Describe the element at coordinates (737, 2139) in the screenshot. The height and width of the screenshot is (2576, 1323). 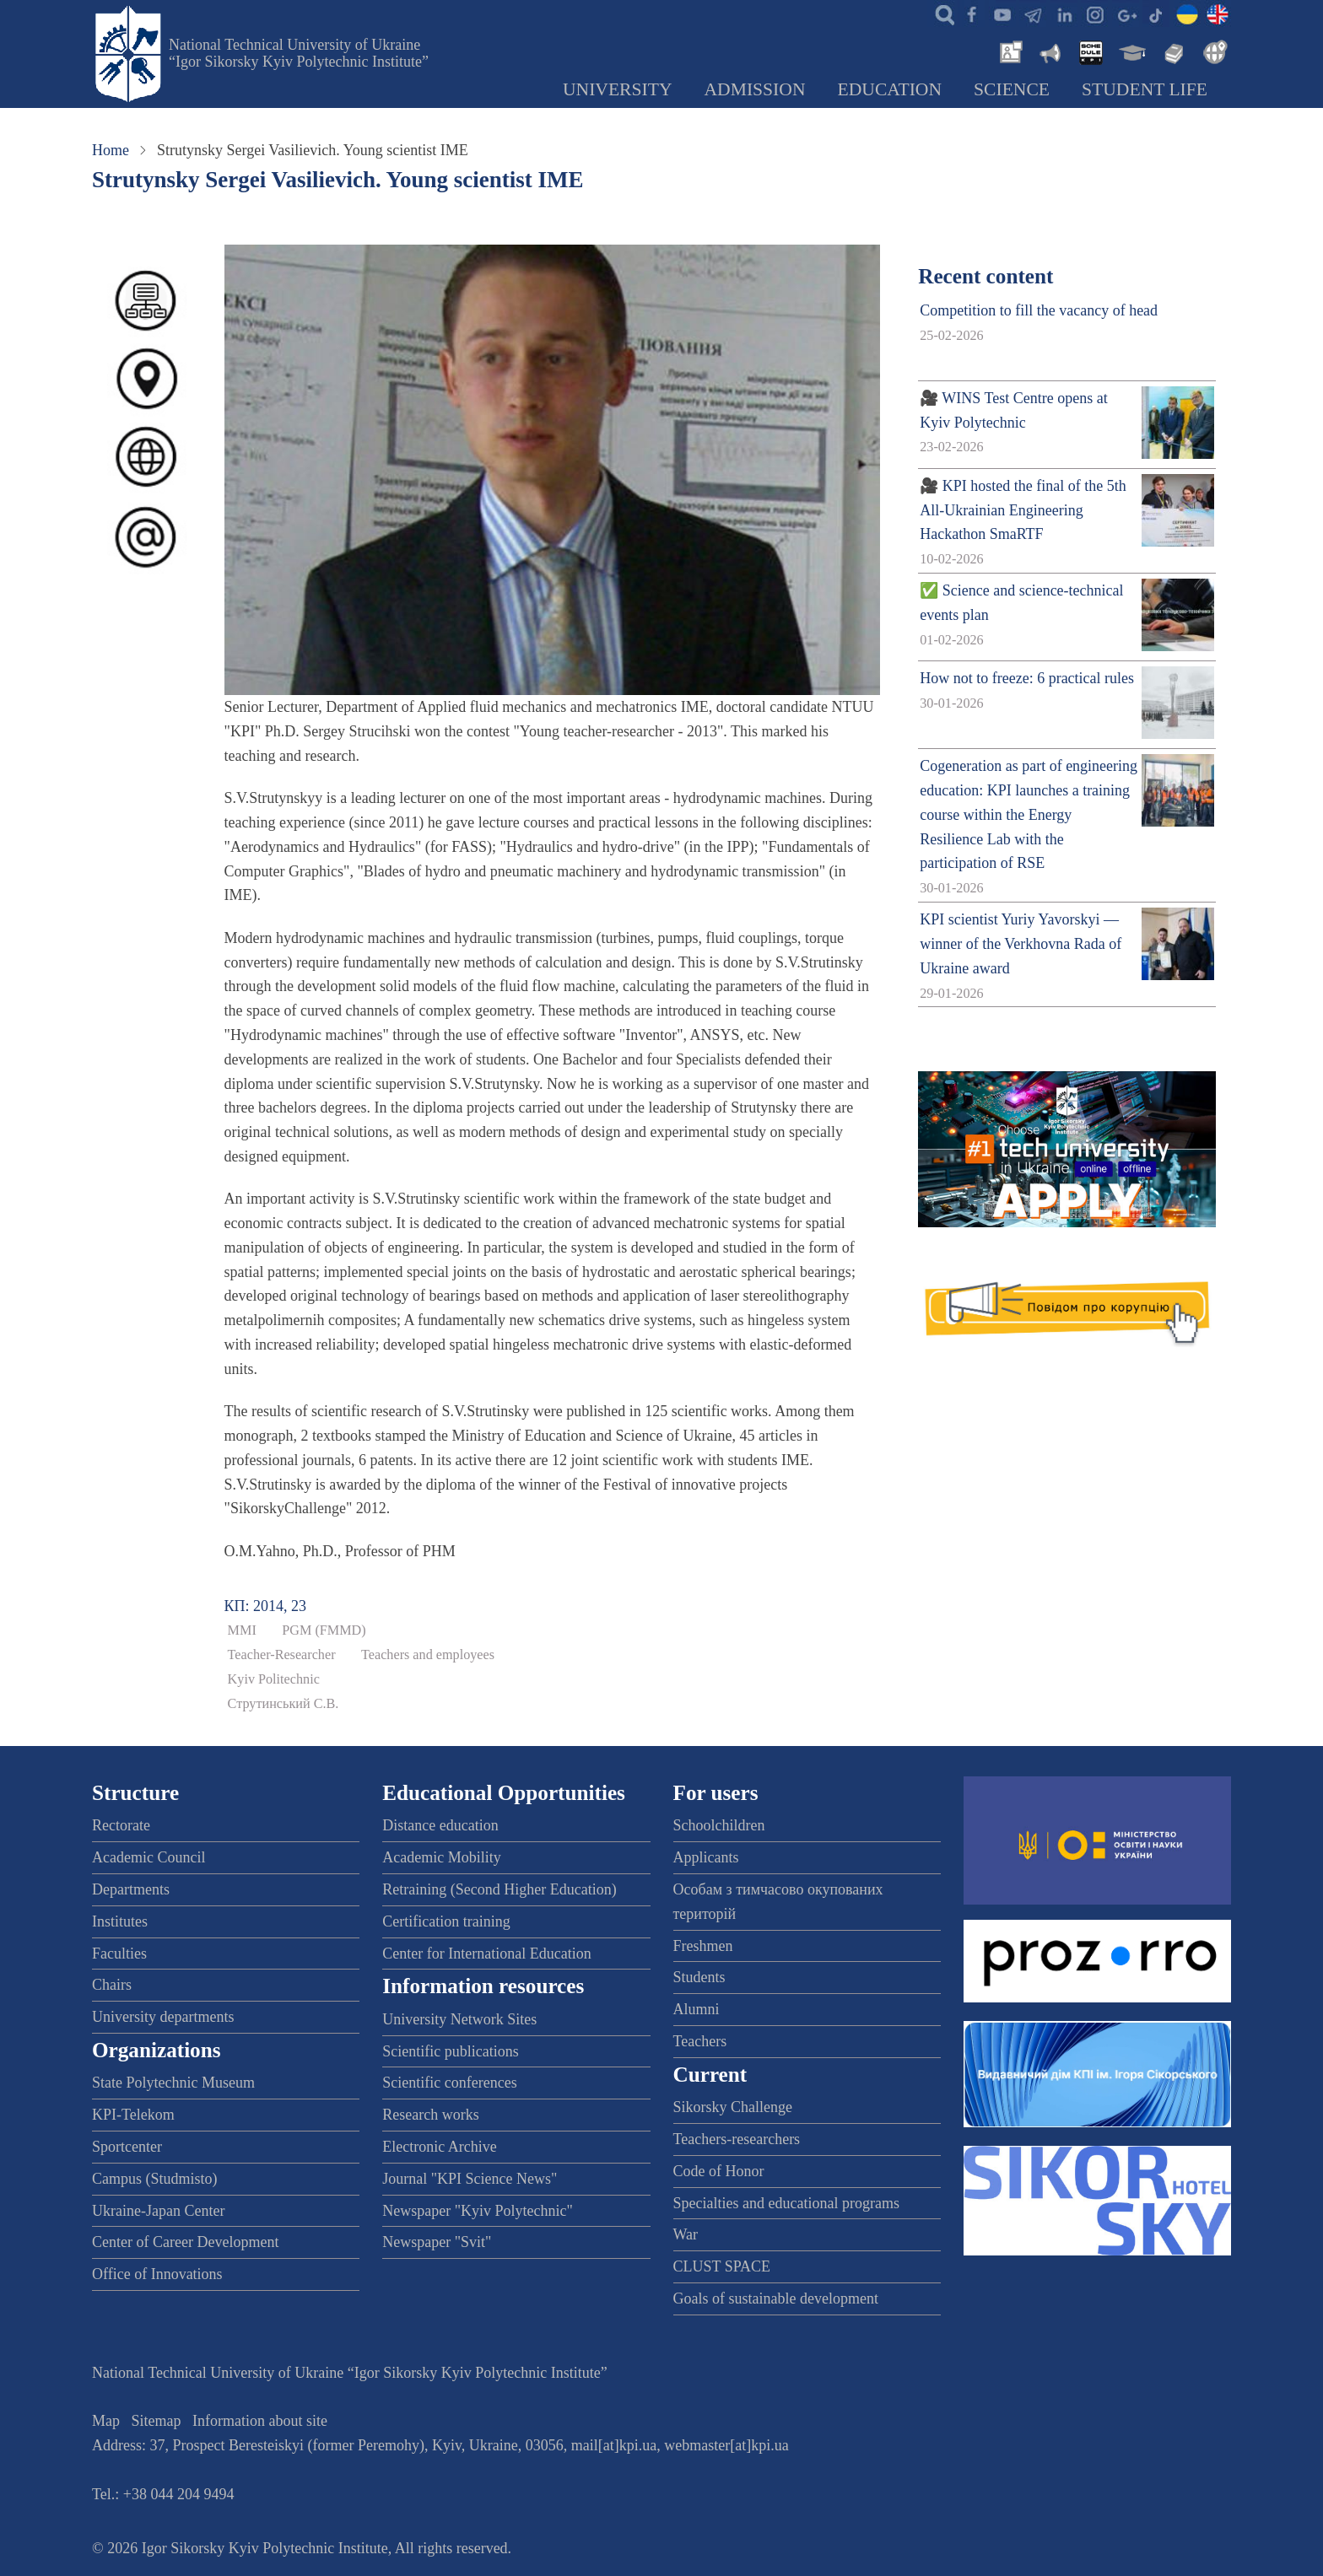
I see `Teachers-researchers` at that location.